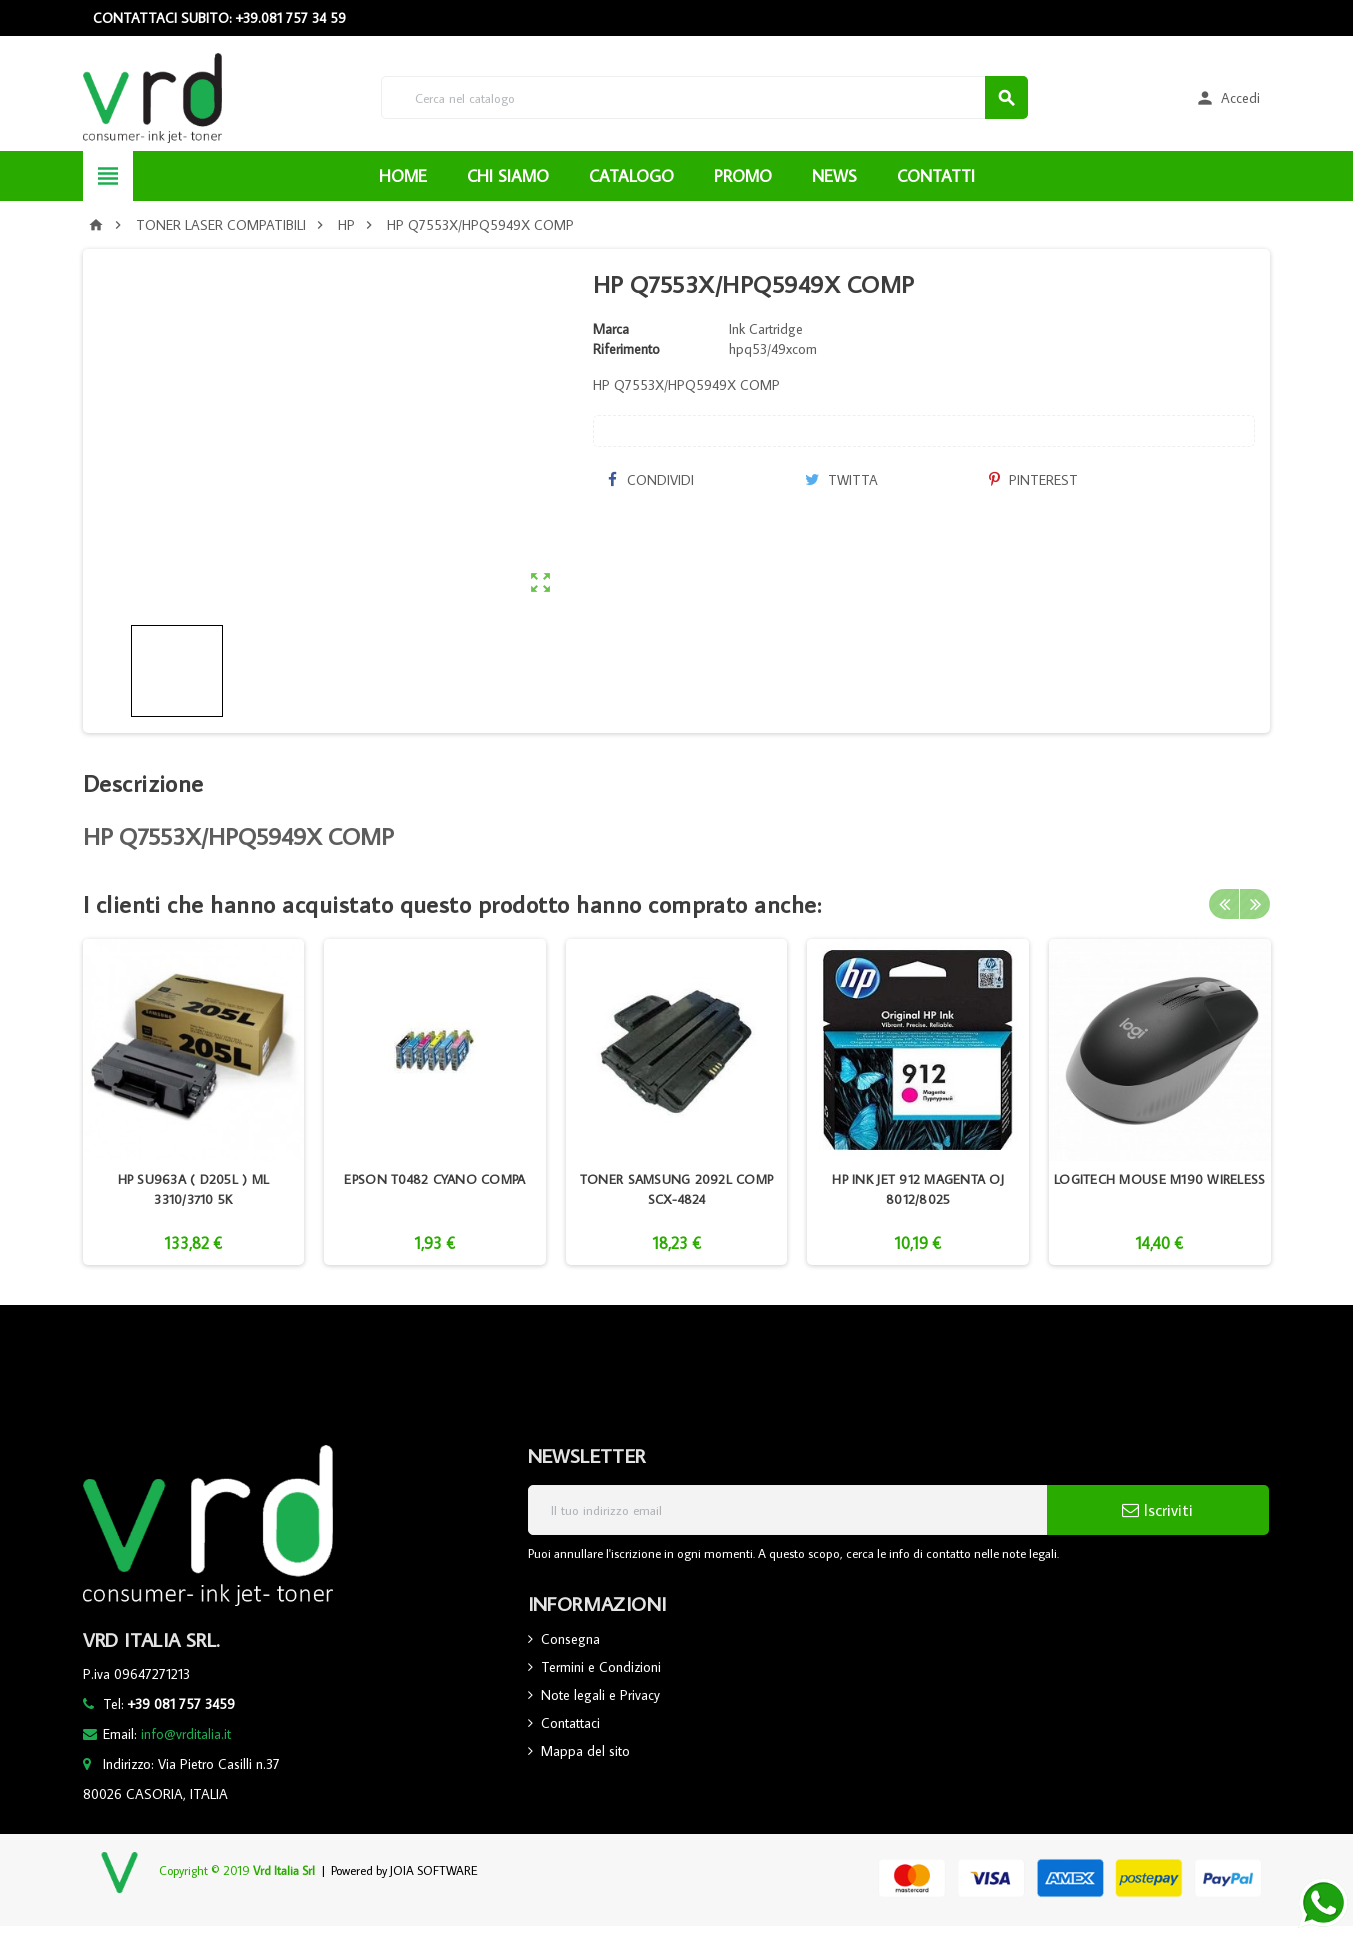  I want to click on CONTATTI, so click(936, 176).